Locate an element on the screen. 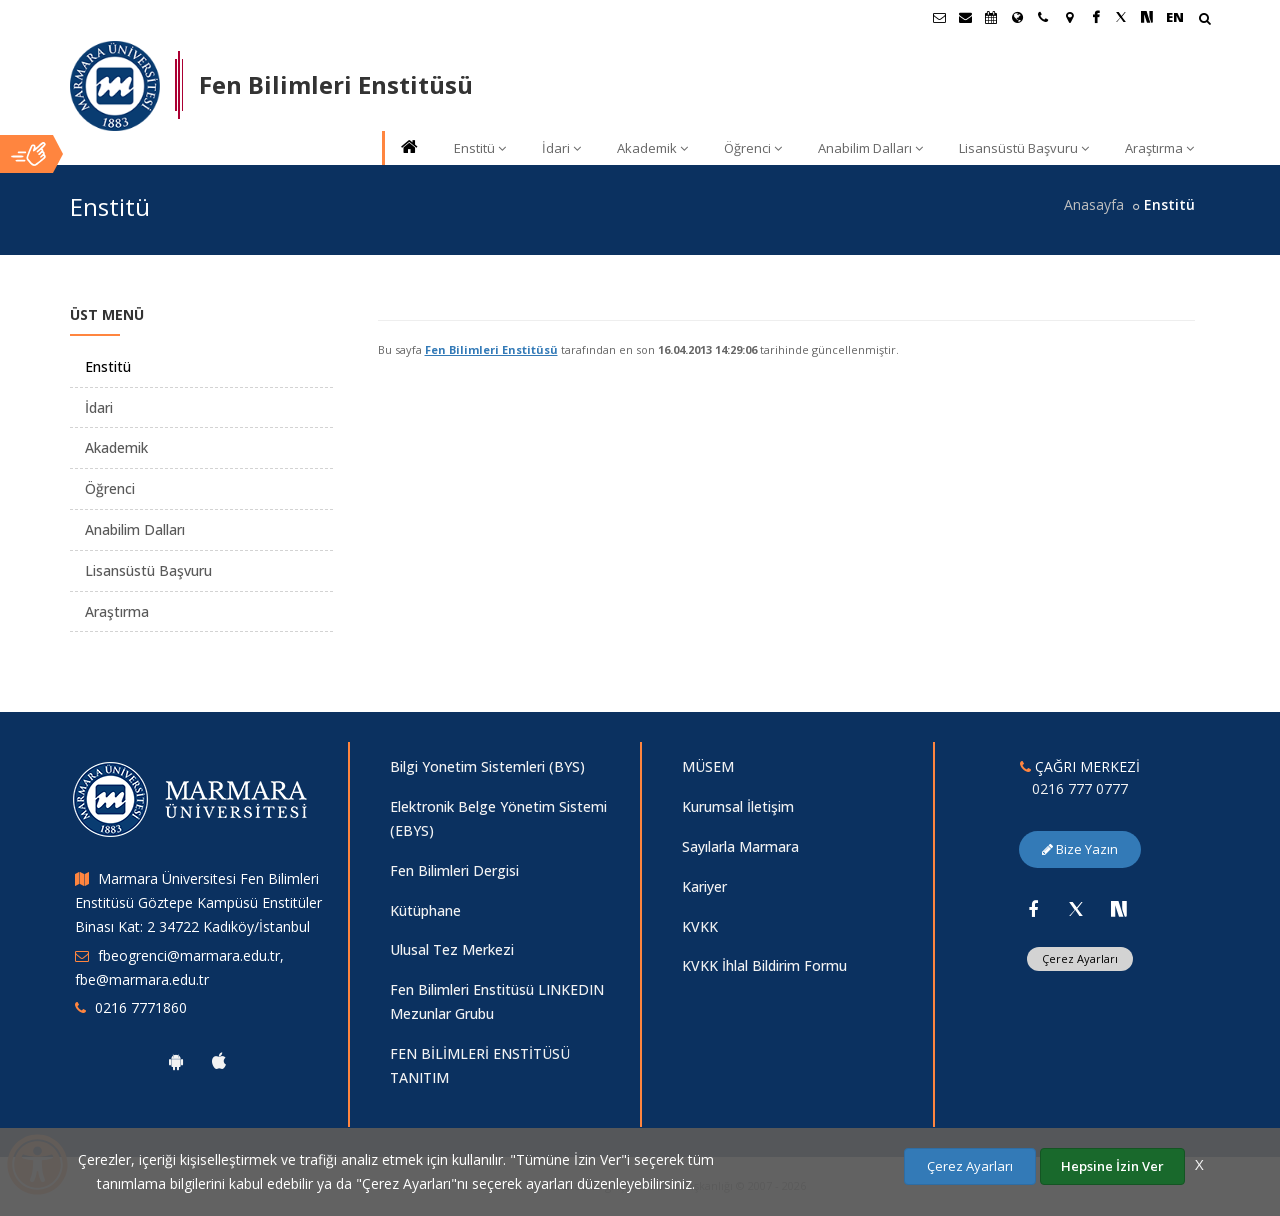 This screenshot has height=1216, width=1280. Lisansüstü Başvuru is located at coordinates (1024, 148).